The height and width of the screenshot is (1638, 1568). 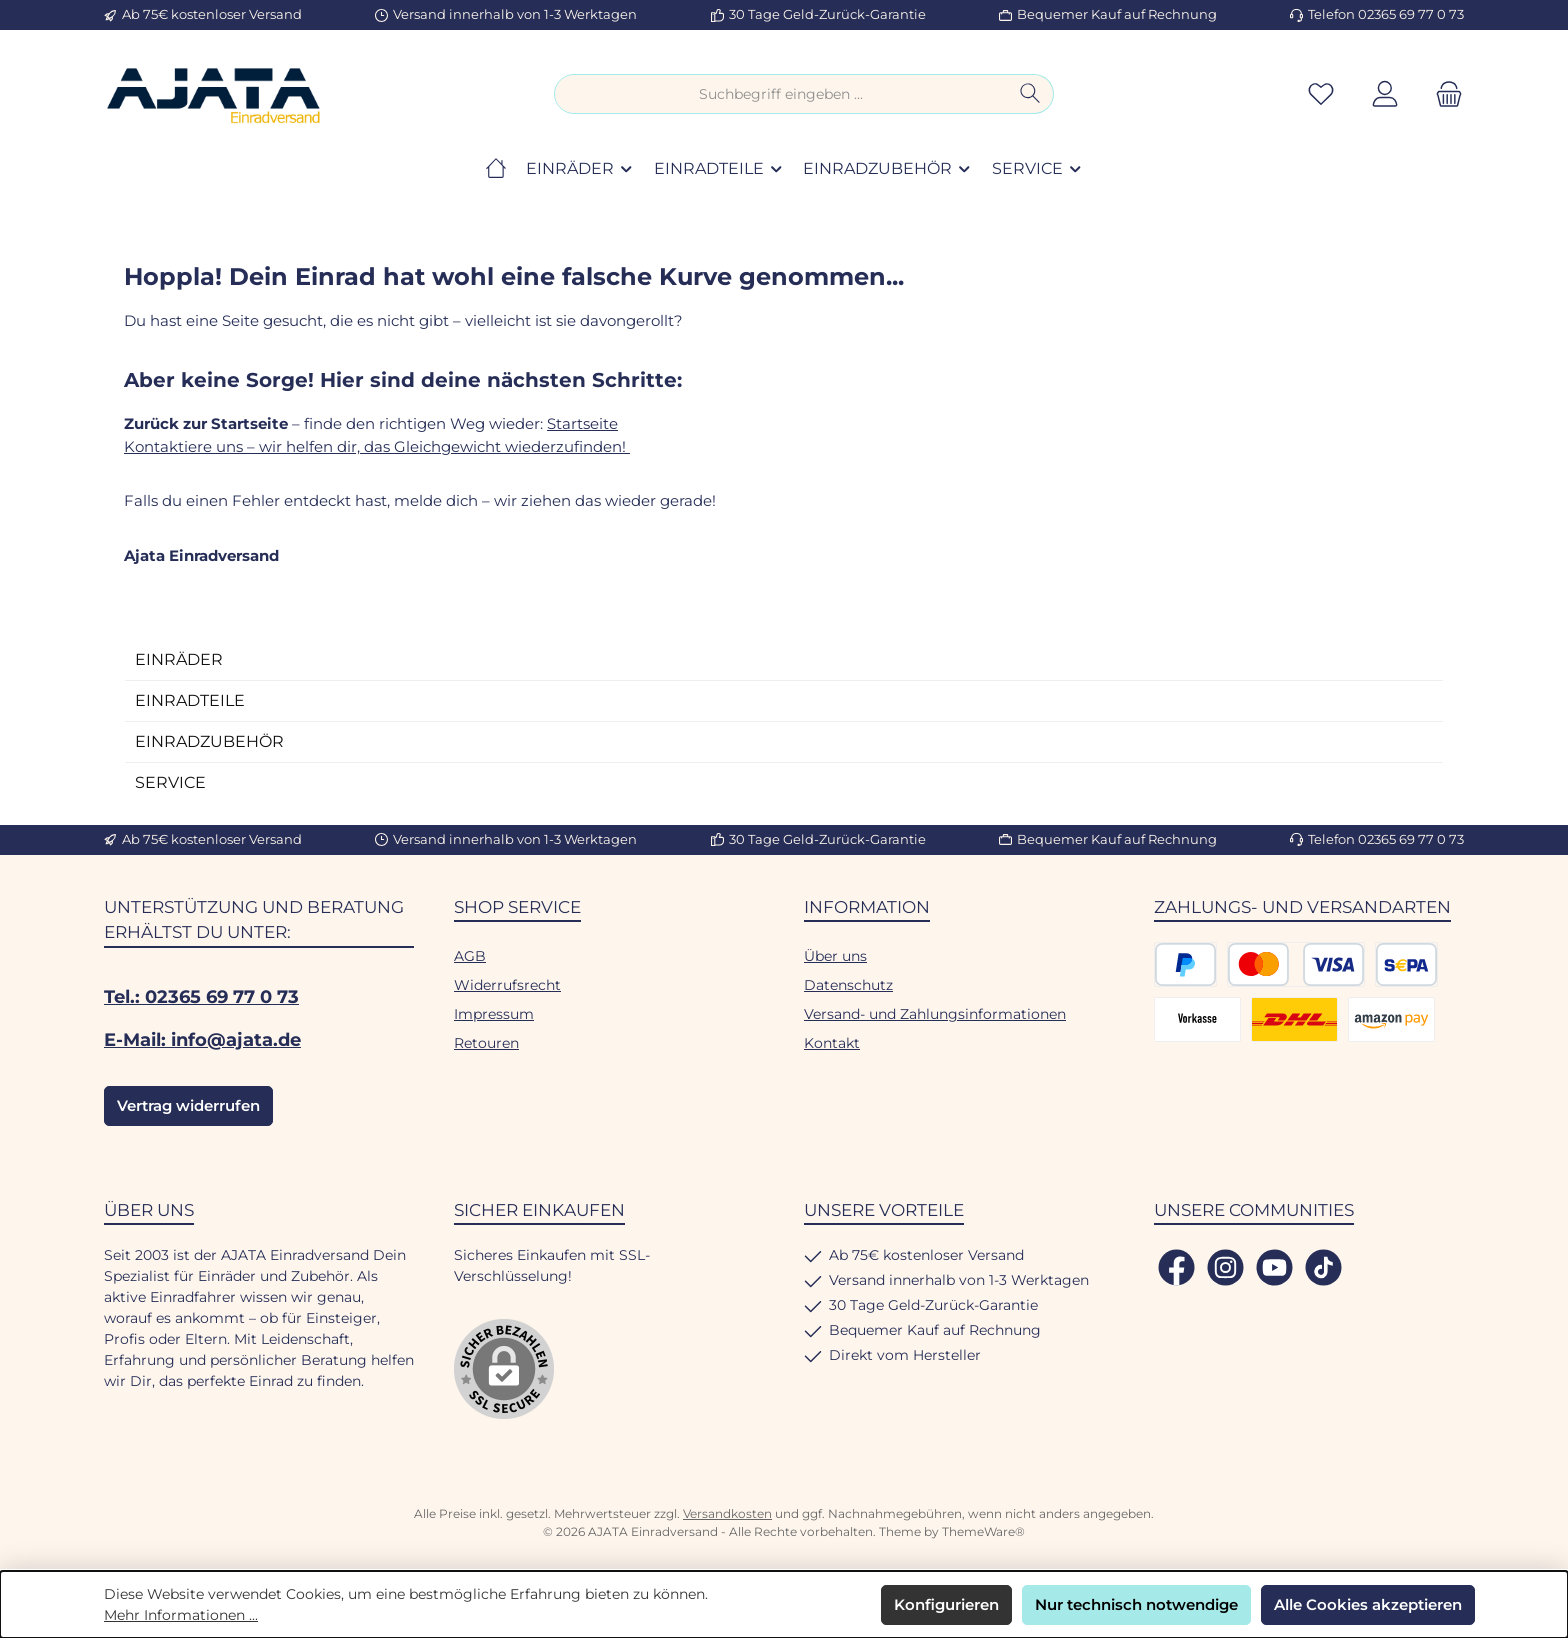 I want to click on Versandkosten, so click(x=727, y=1513).